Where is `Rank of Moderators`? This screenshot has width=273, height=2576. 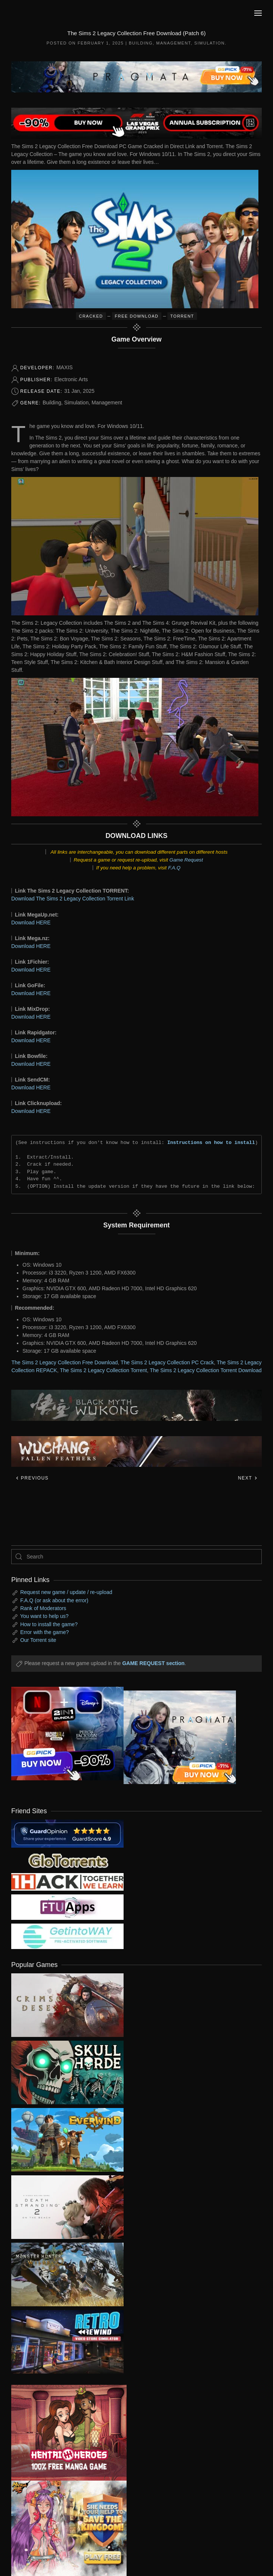
Rank of Moderators is located at coordinates (43, 1608).